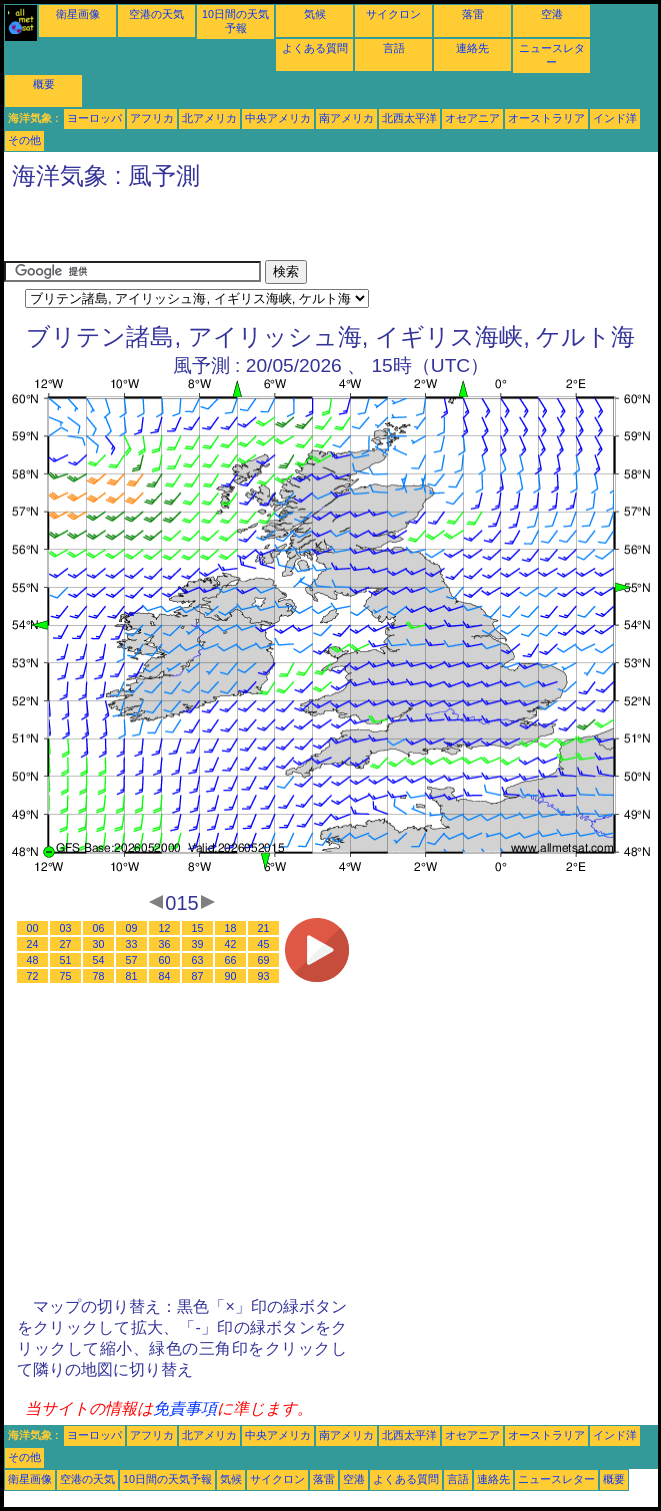  Describe the element at coordinates (165, 960) in the screenshot. I see `60` at that location.